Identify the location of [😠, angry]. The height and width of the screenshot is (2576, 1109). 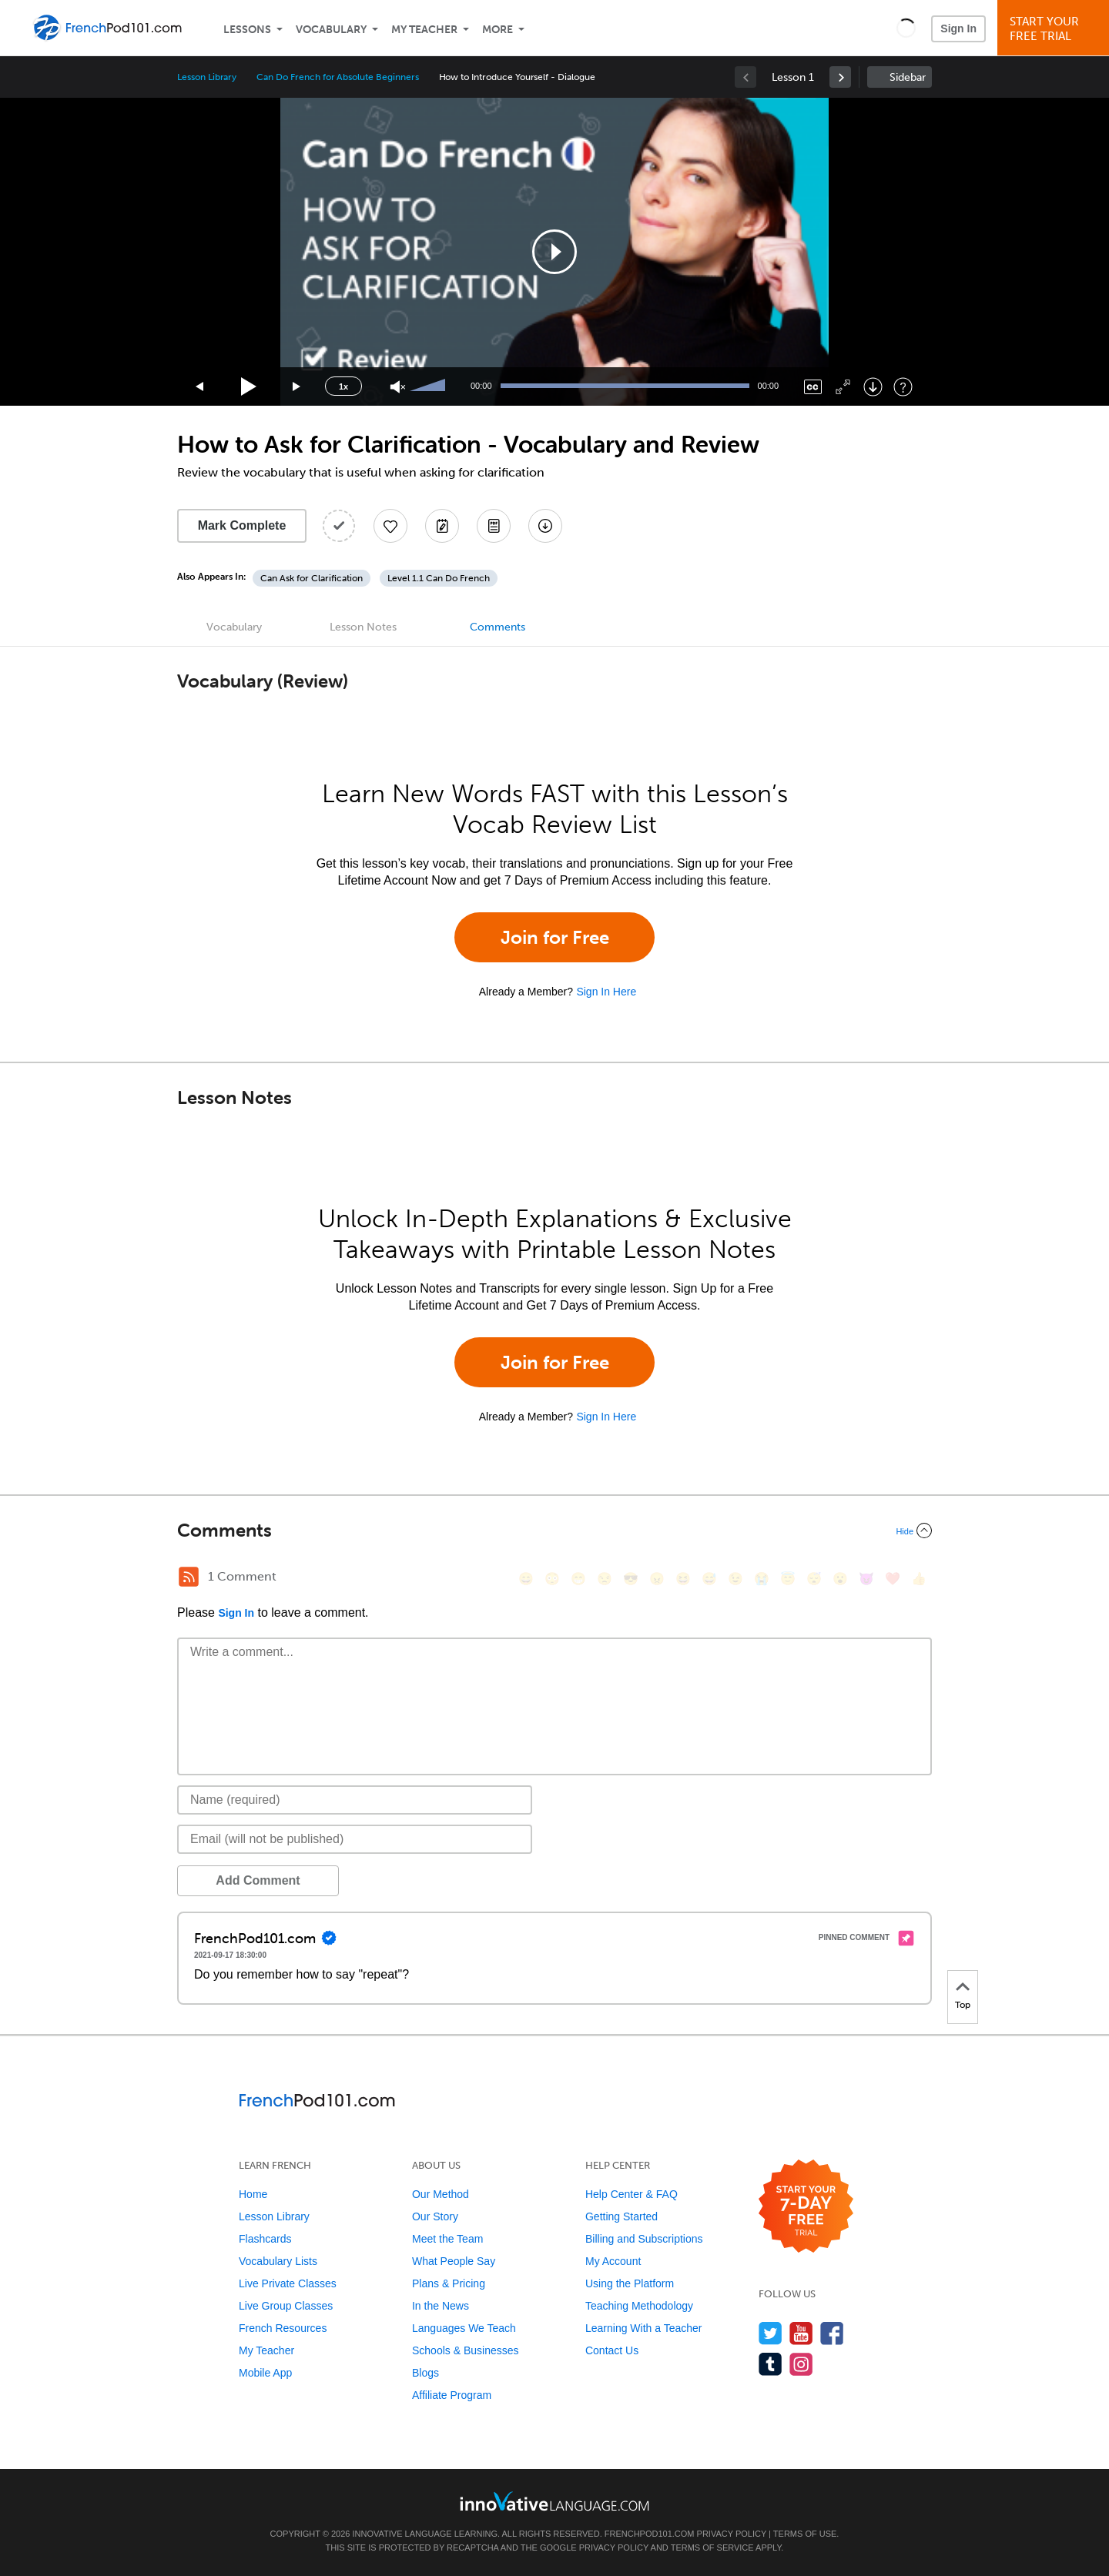
(657, 1579).